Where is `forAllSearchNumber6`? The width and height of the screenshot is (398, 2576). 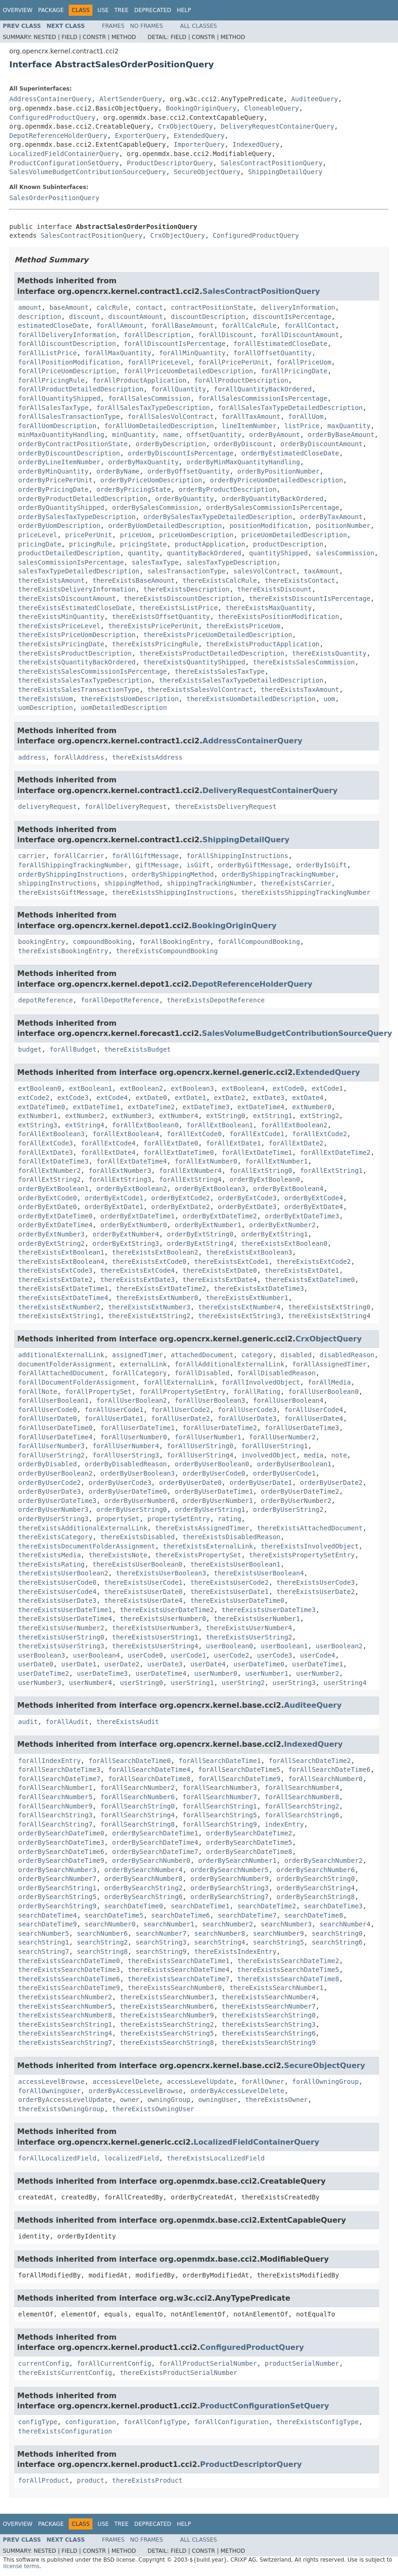 forAllSearchNumber6 is located at coordinates (137, 1797).